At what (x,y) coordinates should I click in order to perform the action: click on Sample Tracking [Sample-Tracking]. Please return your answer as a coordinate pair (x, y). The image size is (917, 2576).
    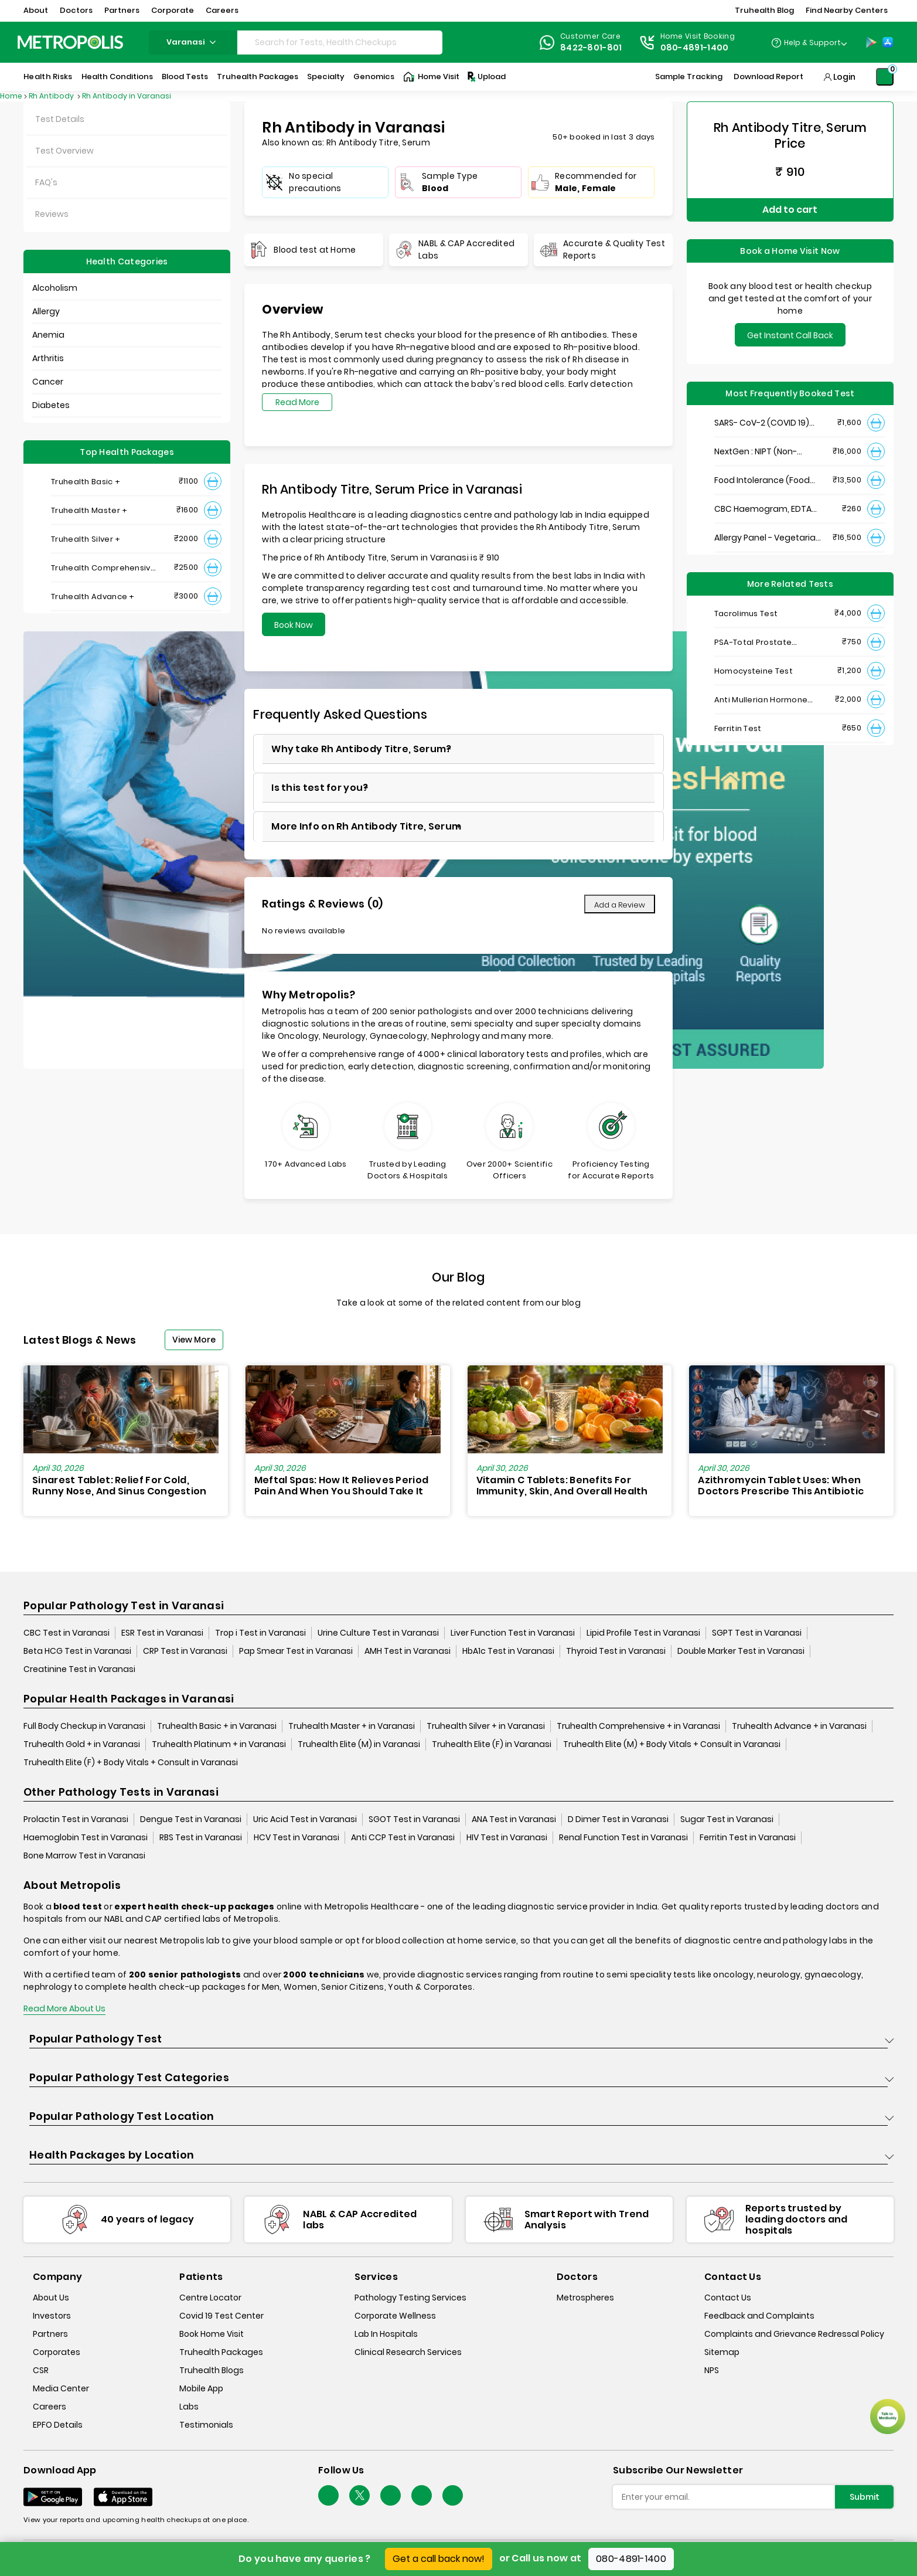
    Looking at the image, I should click on (688, 76).